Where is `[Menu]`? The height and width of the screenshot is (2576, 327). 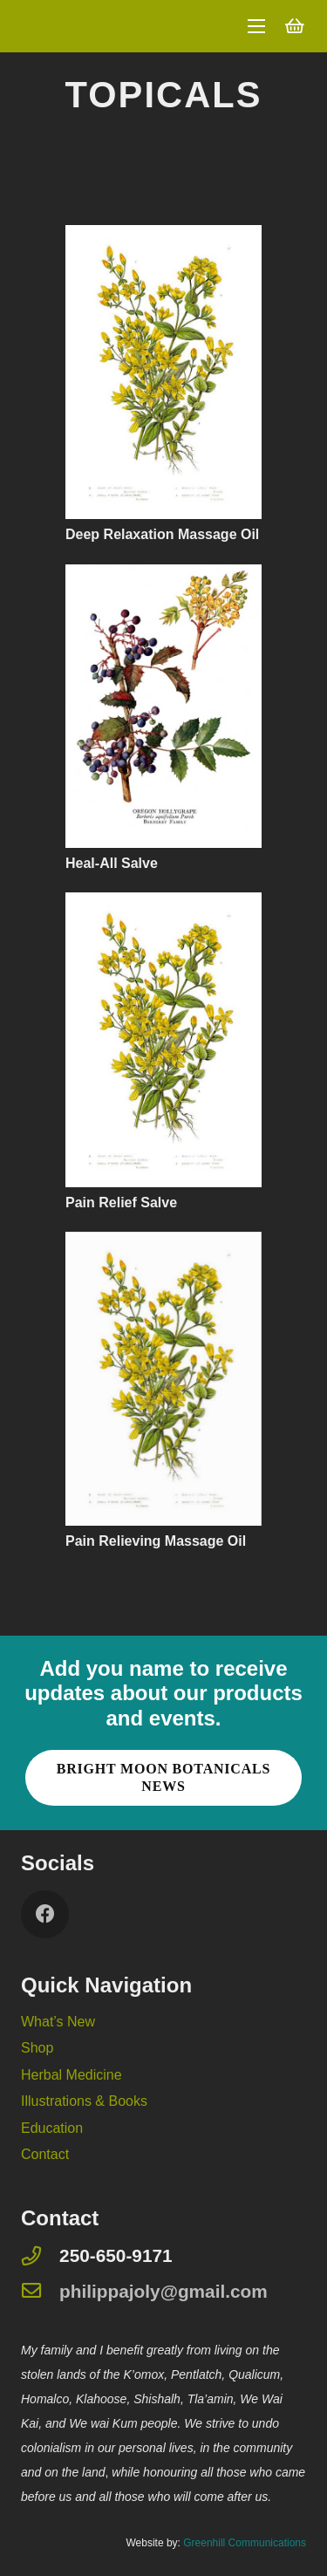
[Menu] is located at coordinates (256, 26).